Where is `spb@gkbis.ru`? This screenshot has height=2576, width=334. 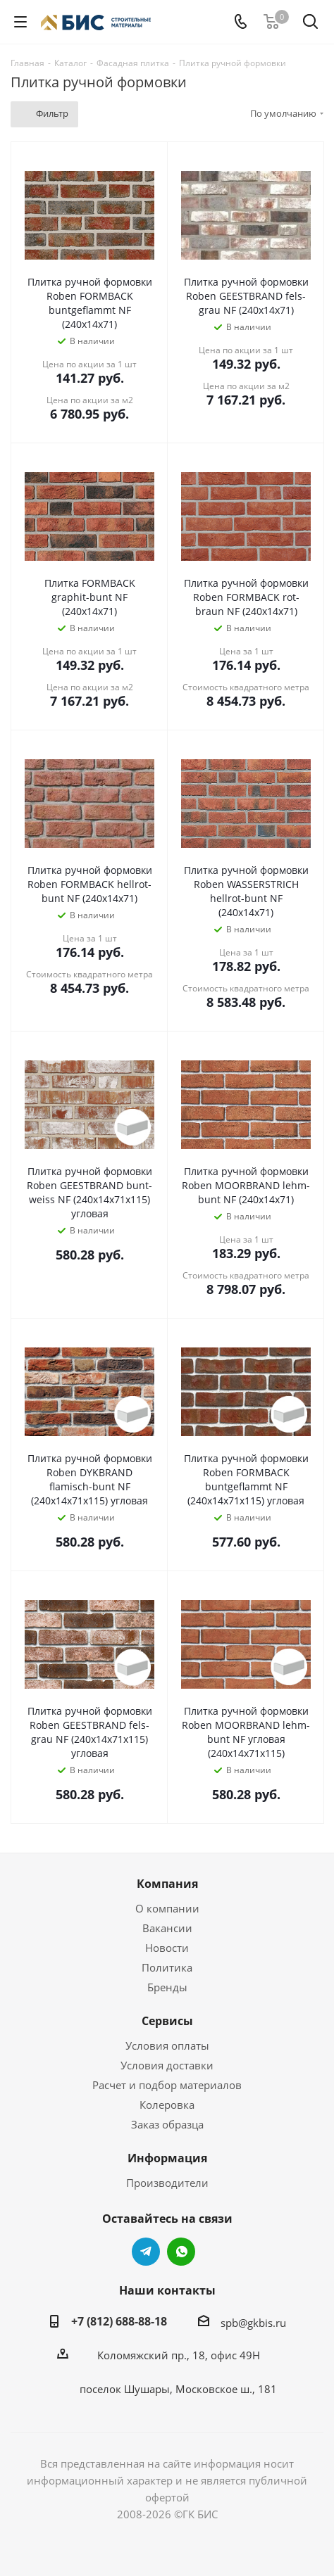 spb@gkbis.ru is located at coordinates (253, 2323).